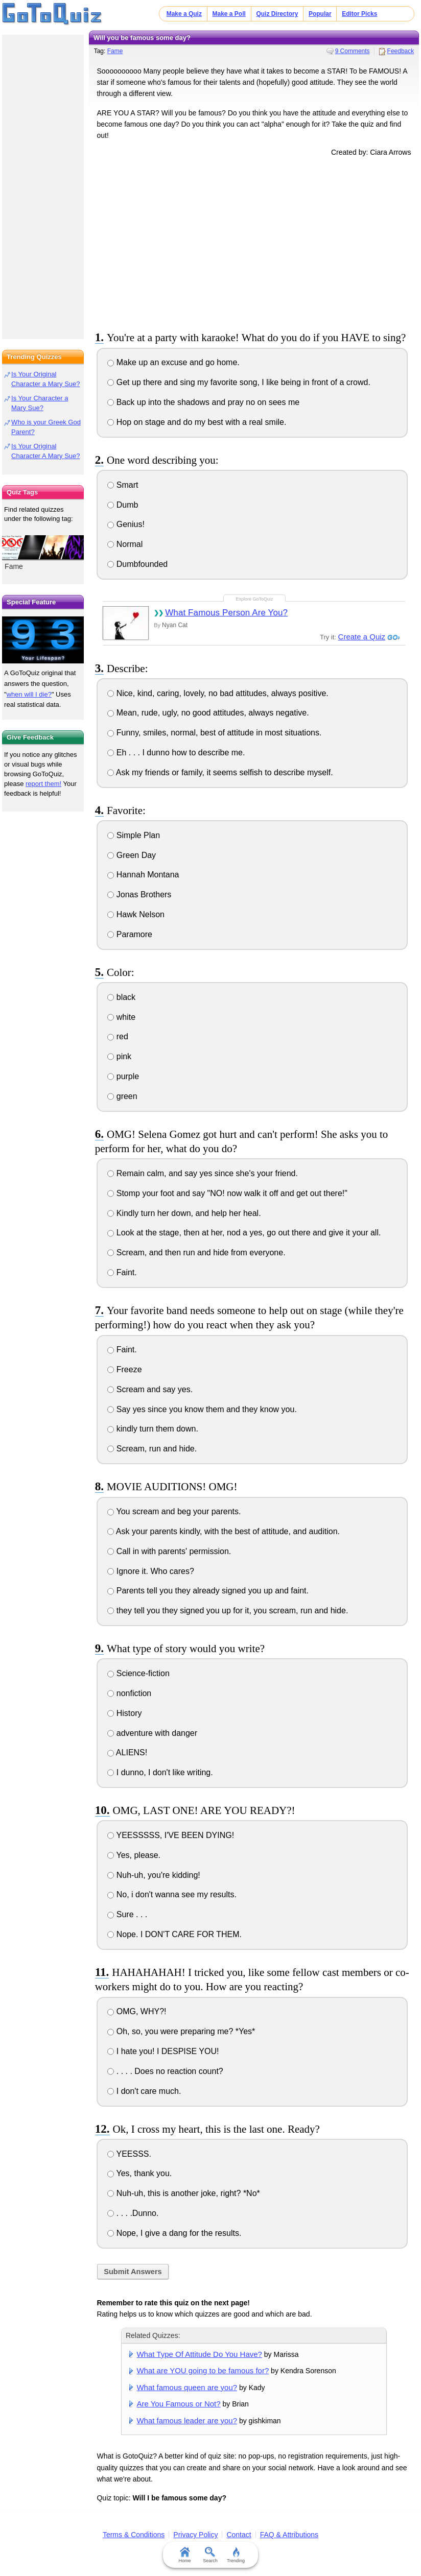 The height and width of the screenshot is (2576, 421). Describe the element at coordinates (126, 524) in the screenshot. I see `Genius!` at that location.